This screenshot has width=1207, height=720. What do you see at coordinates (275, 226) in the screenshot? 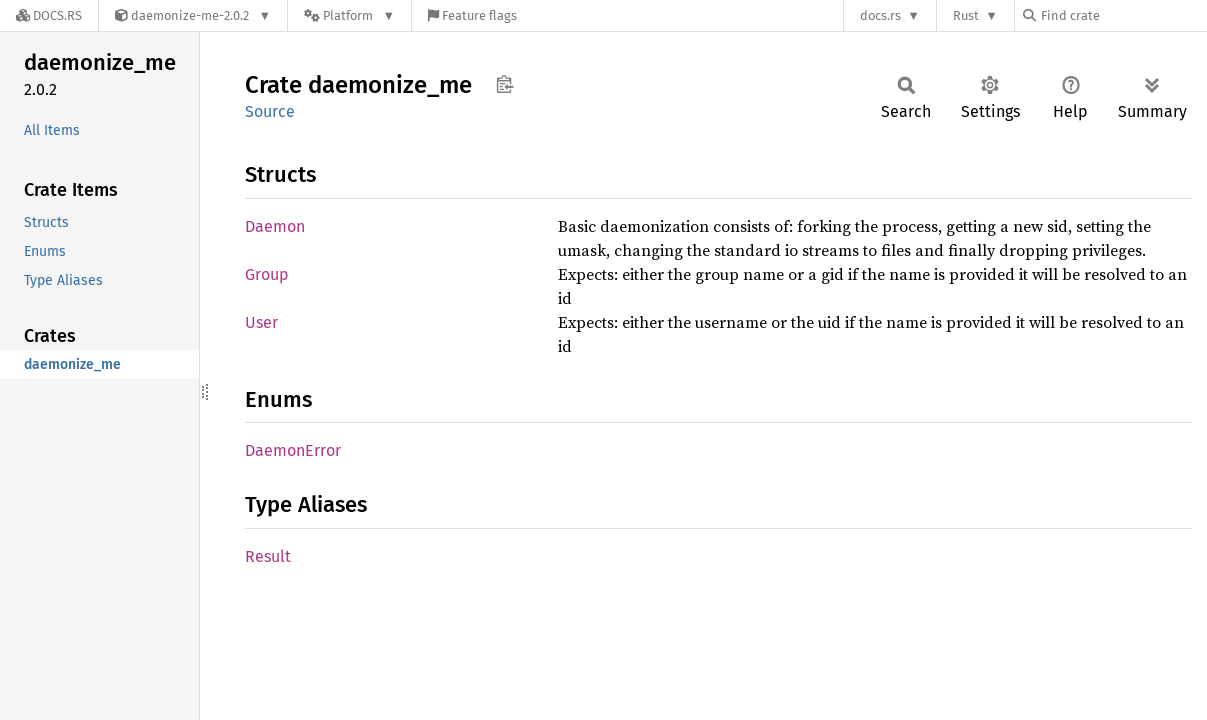
I see `Daemon` at bounding box center [275, 226].